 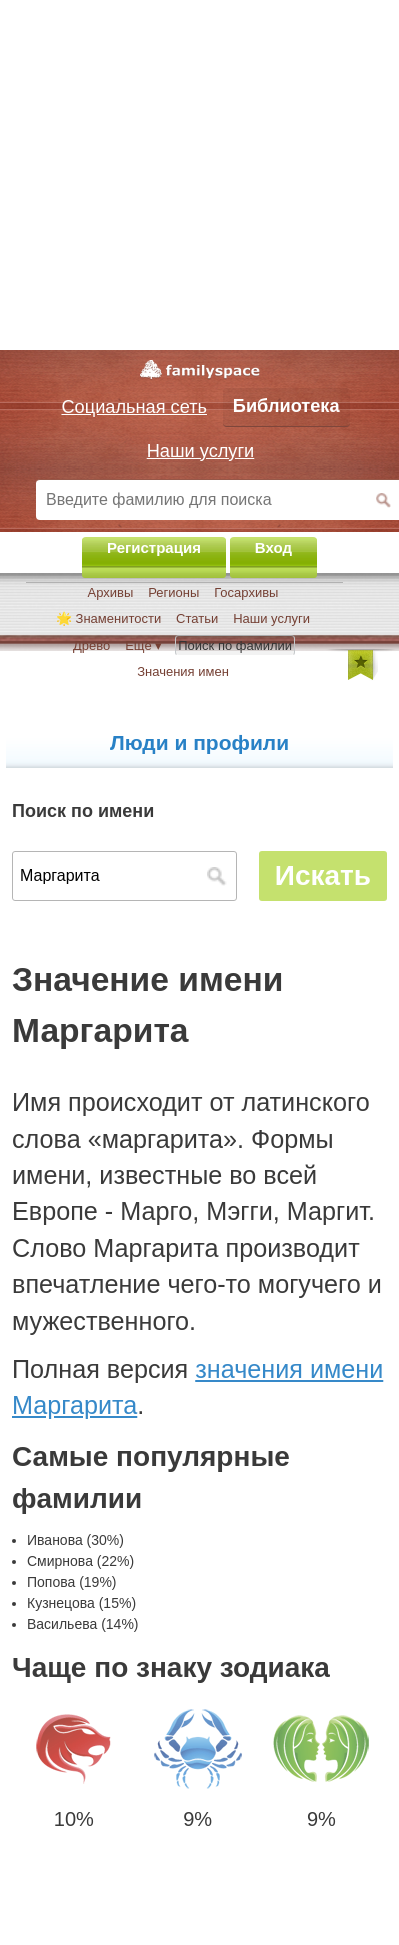 I want to click on Наши услуги, so click(x=271, y=618).